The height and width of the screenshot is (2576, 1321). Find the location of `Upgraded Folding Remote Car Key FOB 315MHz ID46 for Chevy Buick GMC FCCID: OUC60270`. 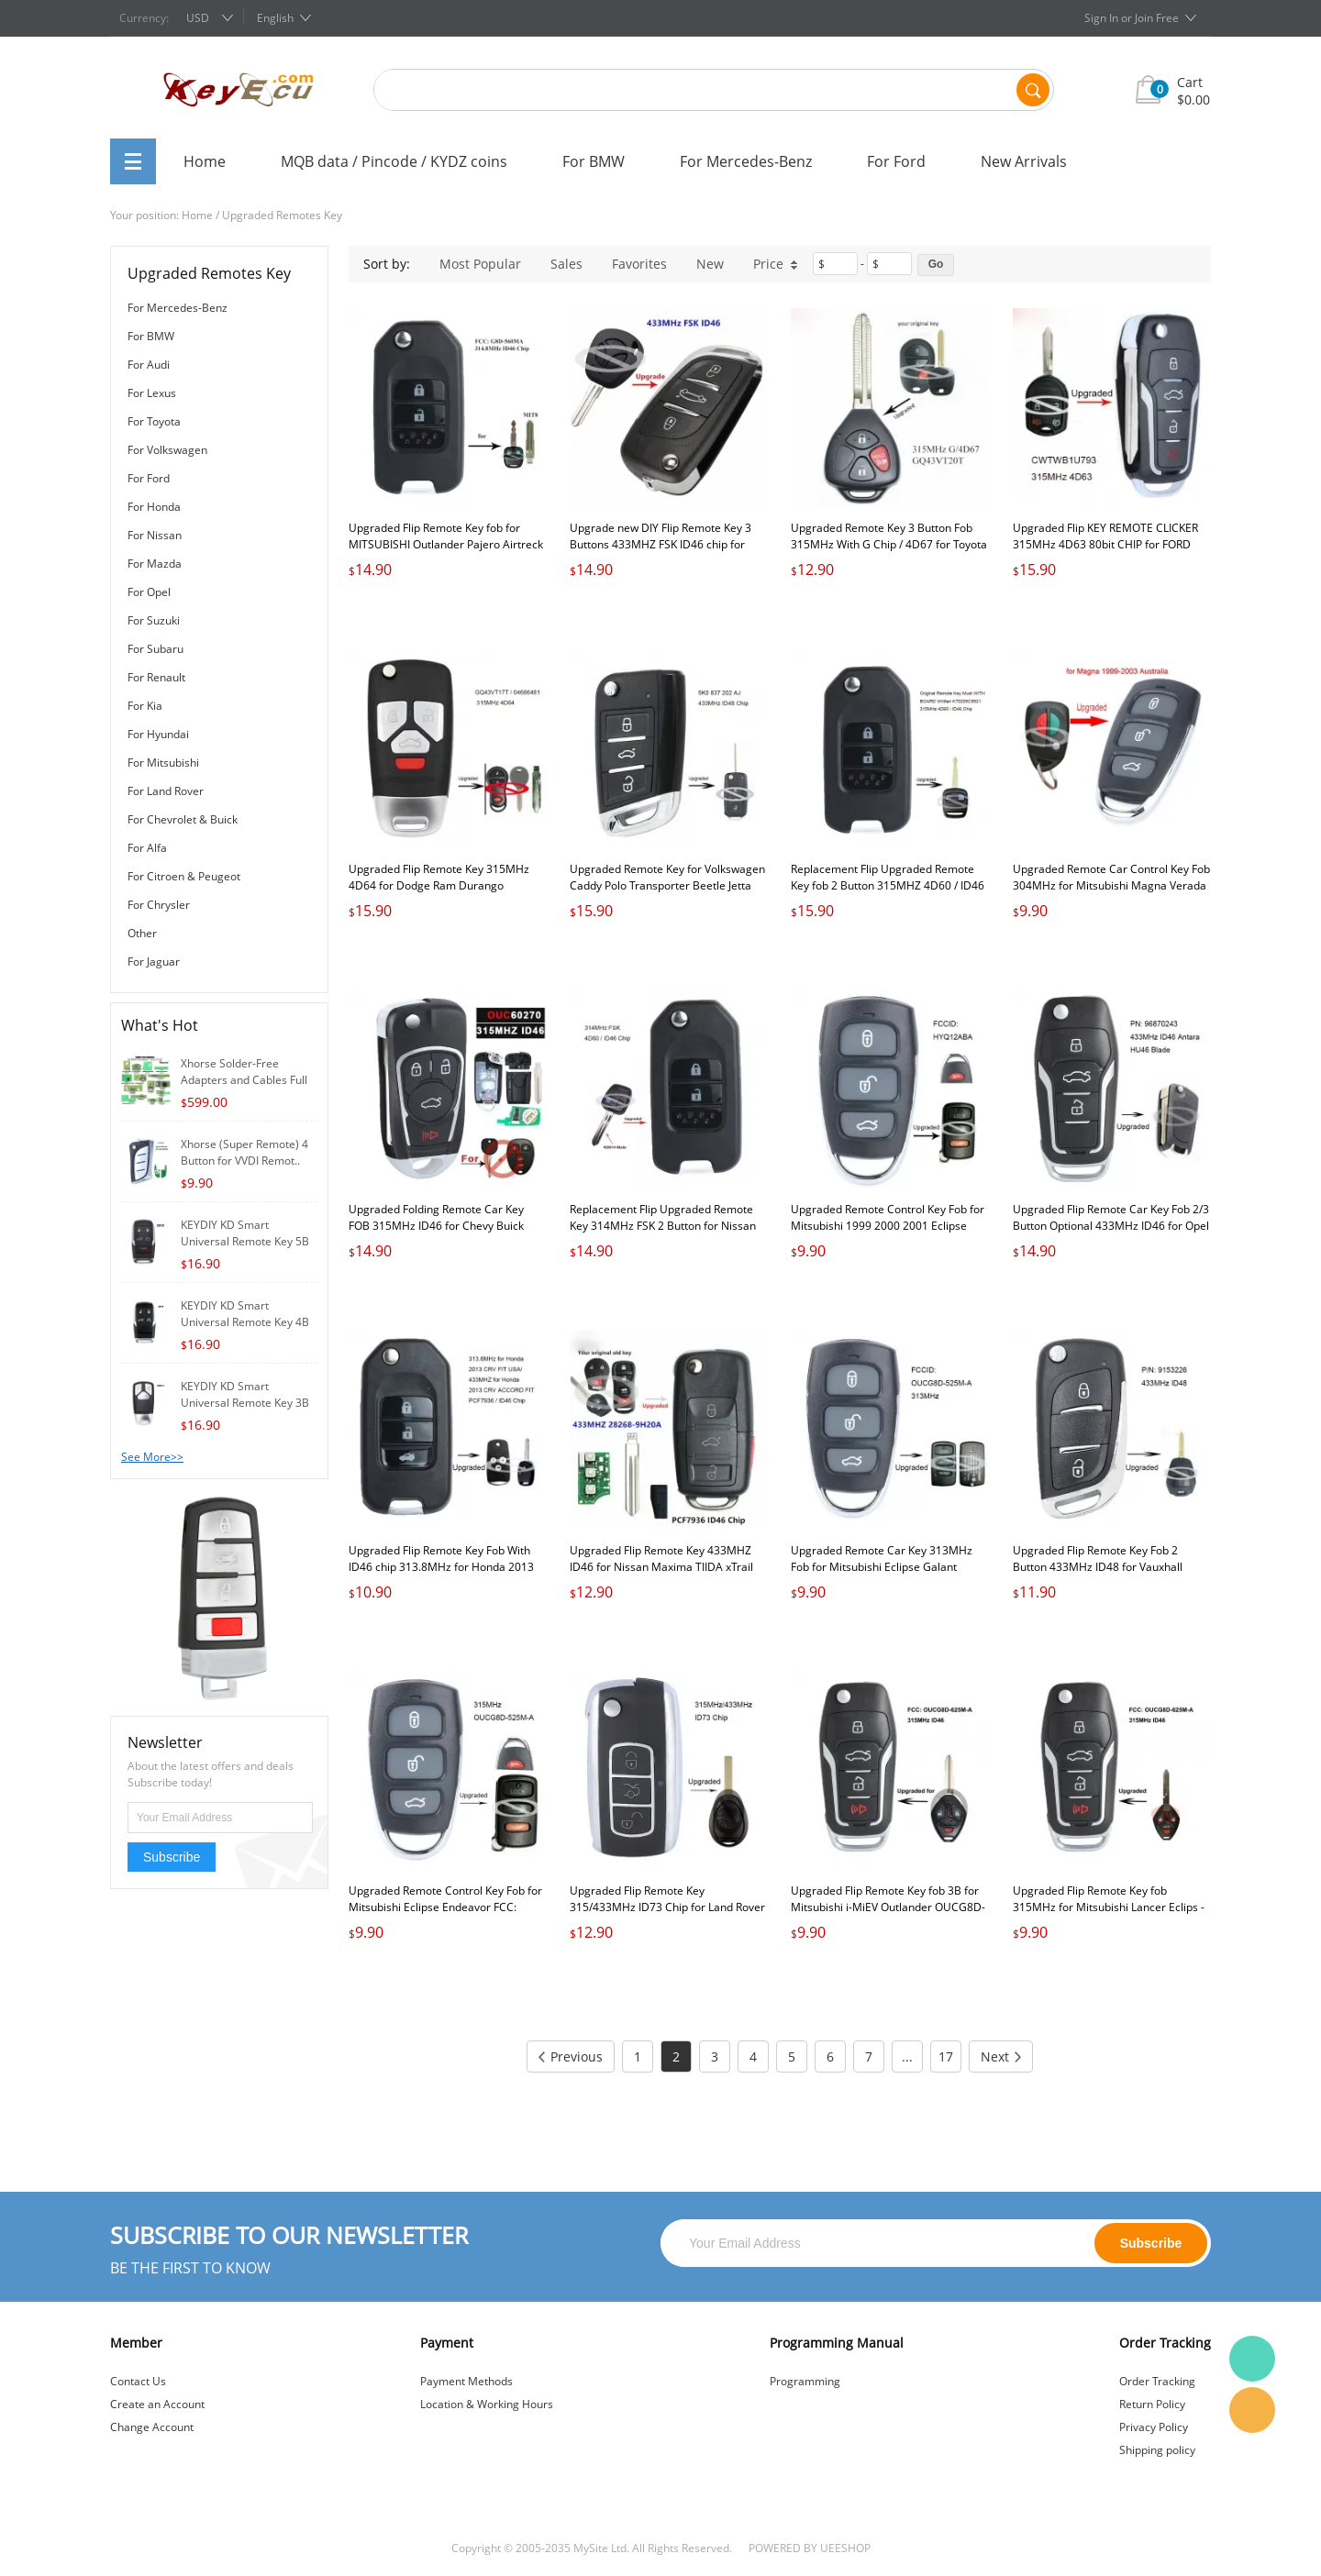

Upgraded Folding Remote Car Key FOB 315MHz ID46 for Chevy Buick GMC FCCID: OUC60270 is located at coordinates (436, 1225).